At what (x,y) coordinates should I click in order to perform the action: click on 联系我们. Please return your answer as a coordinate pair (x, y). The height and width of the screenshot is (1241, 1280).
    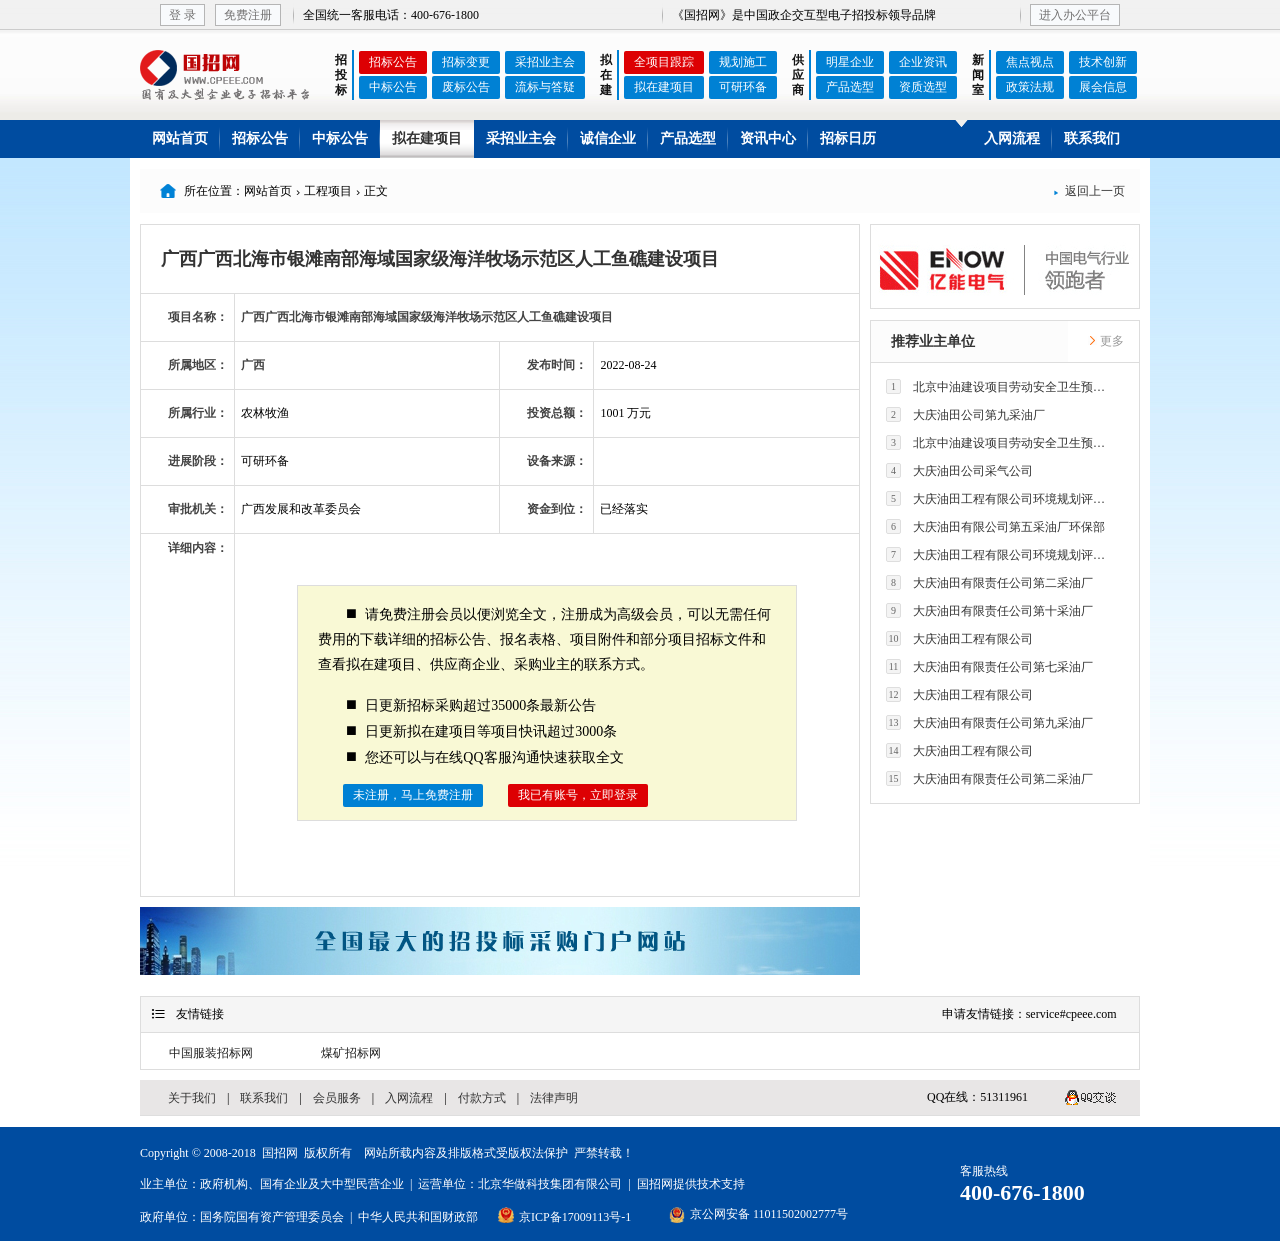
    Looking at the image, I should click on (1092, 138).